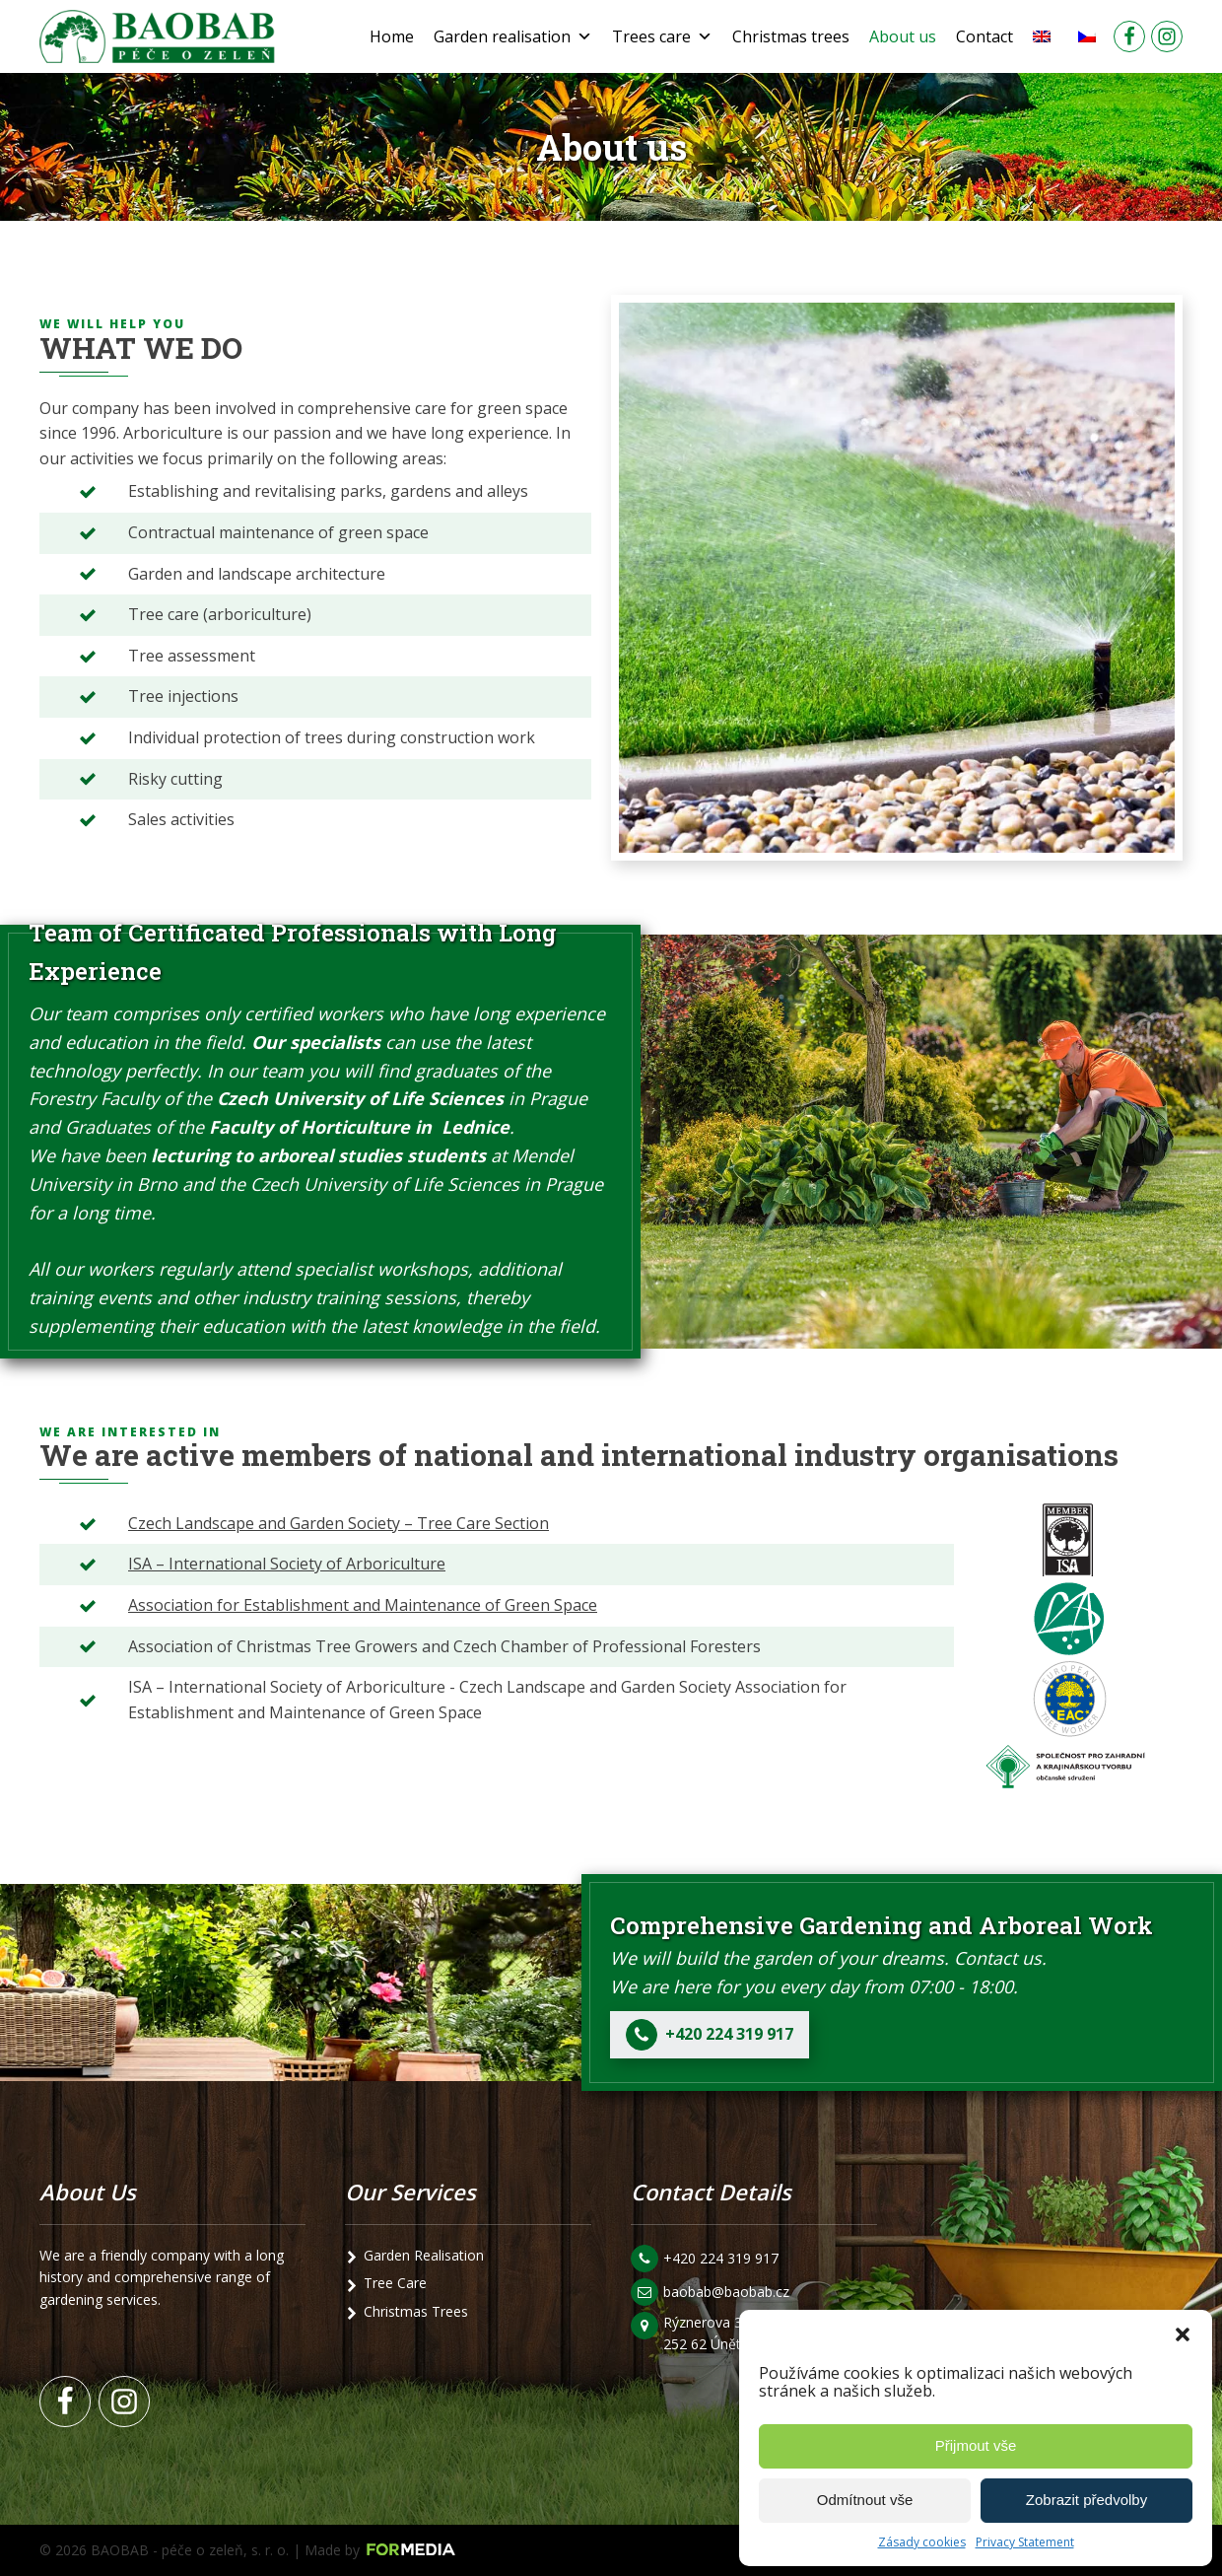 The width and height of the screenshot is (1222, 2576). Describe the element at coordinates (922, 2542) in the screenshot. I see `Zásady cookies` at that location.